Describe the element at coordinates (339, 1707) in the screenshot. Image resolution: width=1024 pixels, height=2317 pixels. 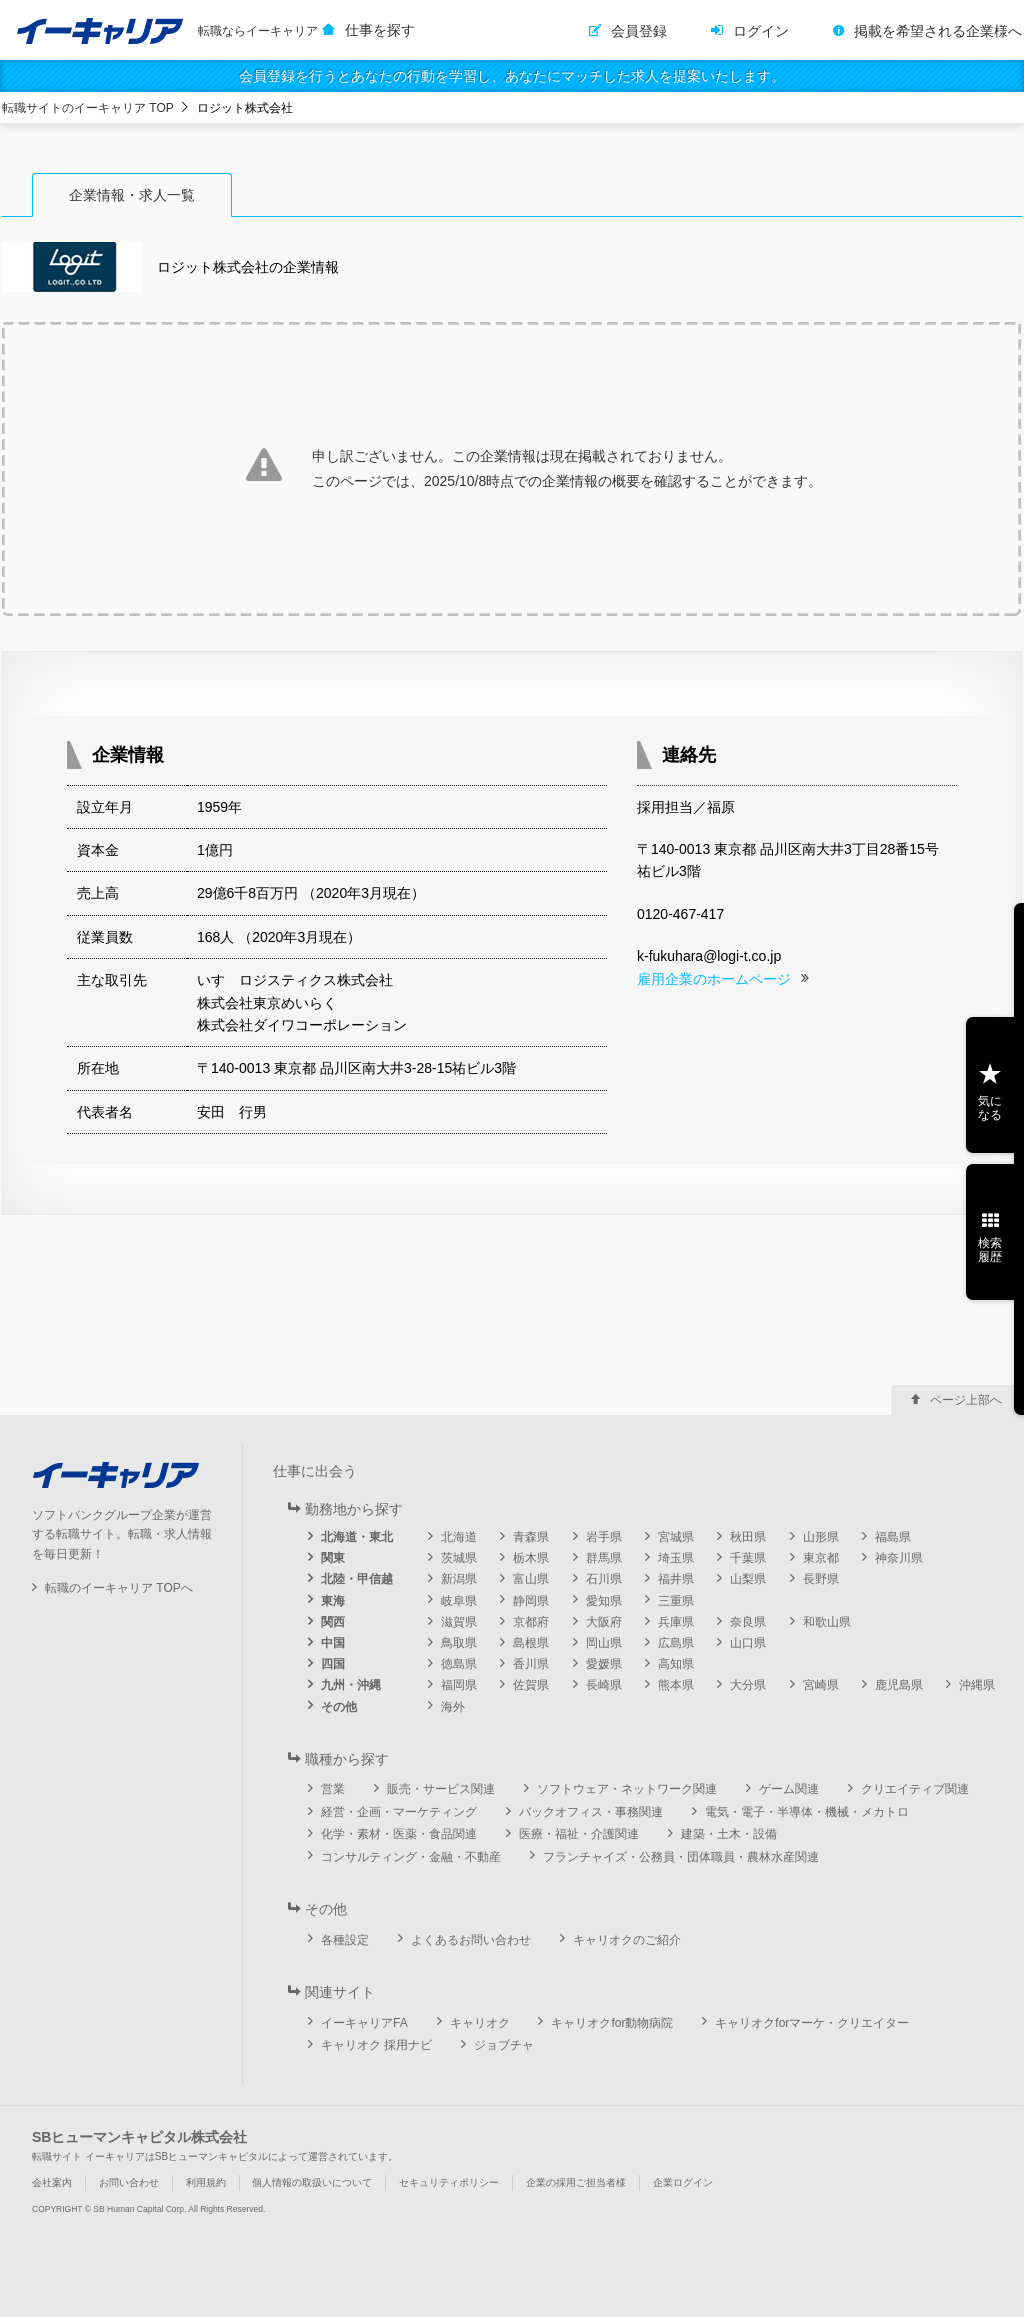
I see `その他` at that location.